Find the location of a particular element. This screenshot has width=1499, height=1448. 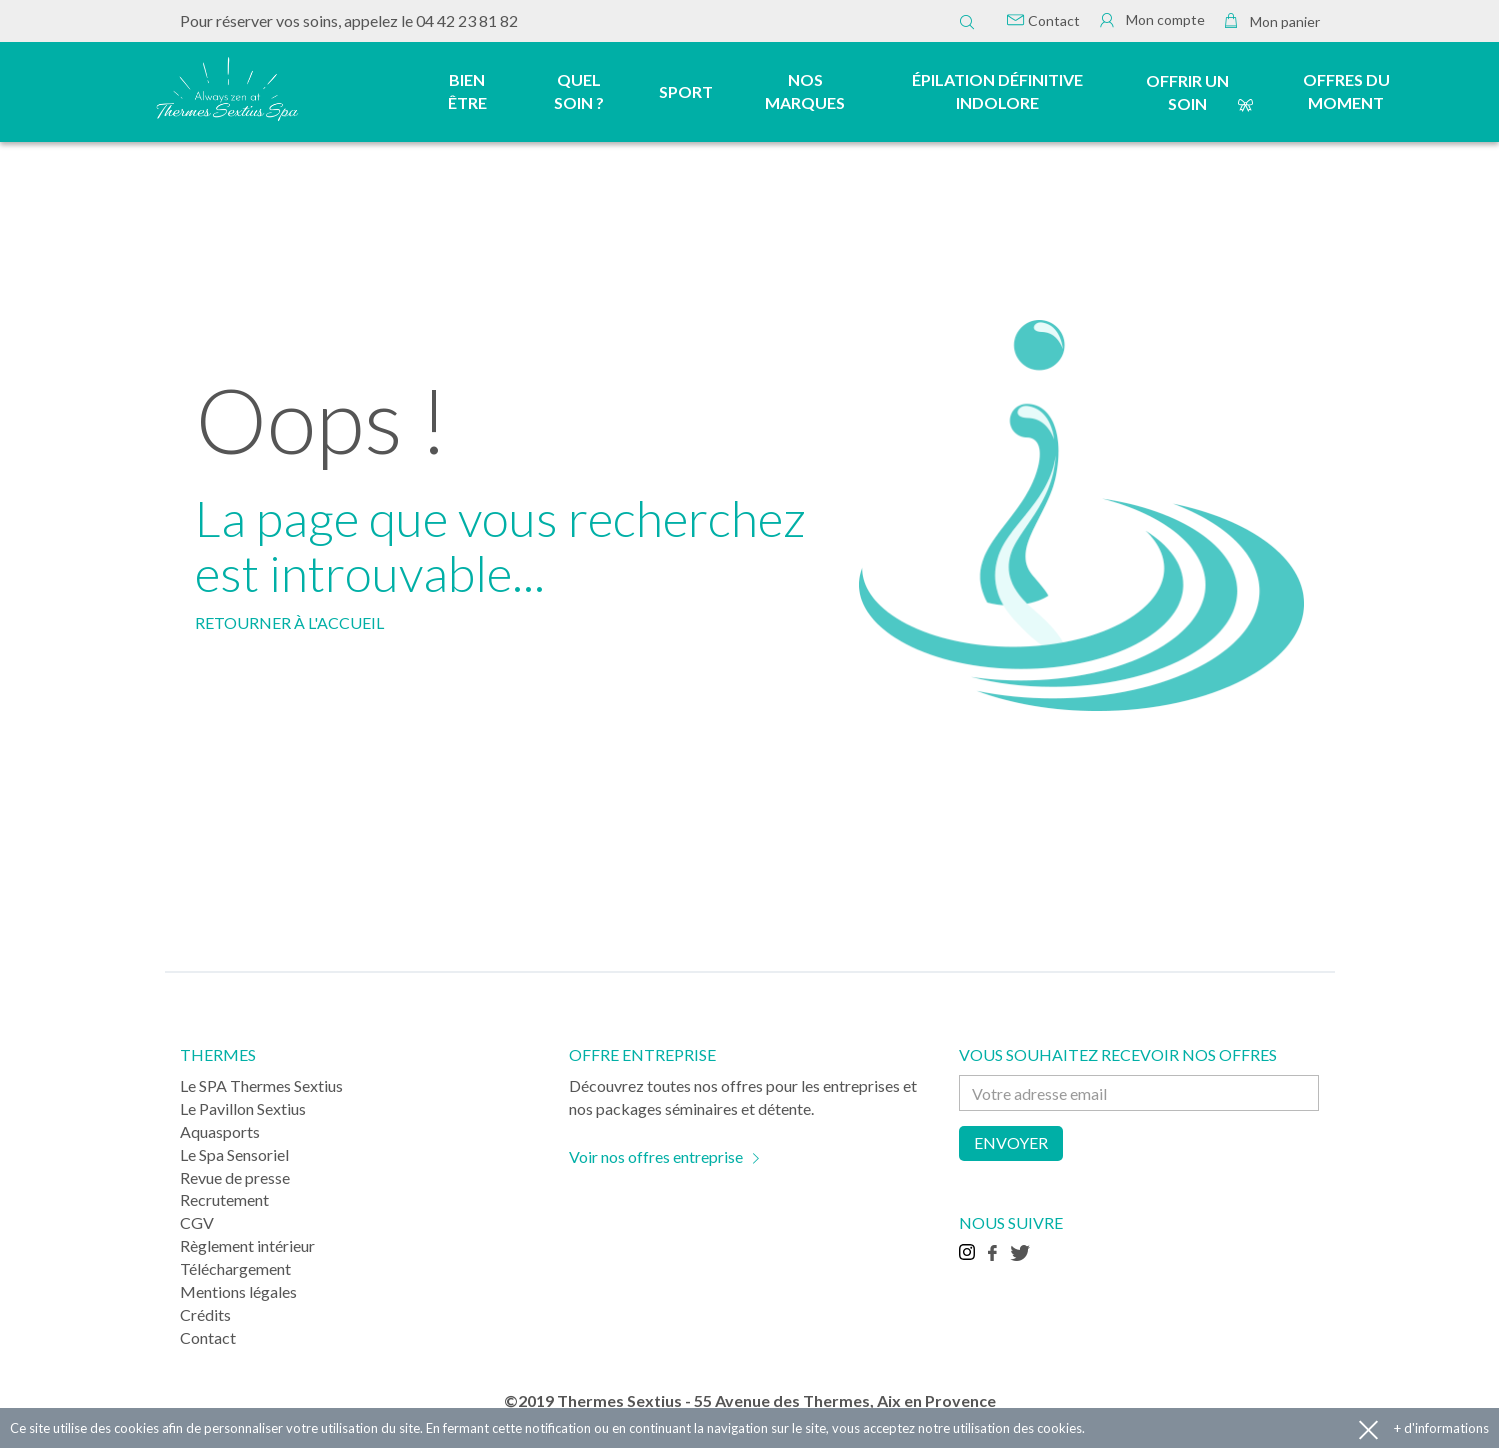

Revue de presse is located at coordinates (235, 1177).